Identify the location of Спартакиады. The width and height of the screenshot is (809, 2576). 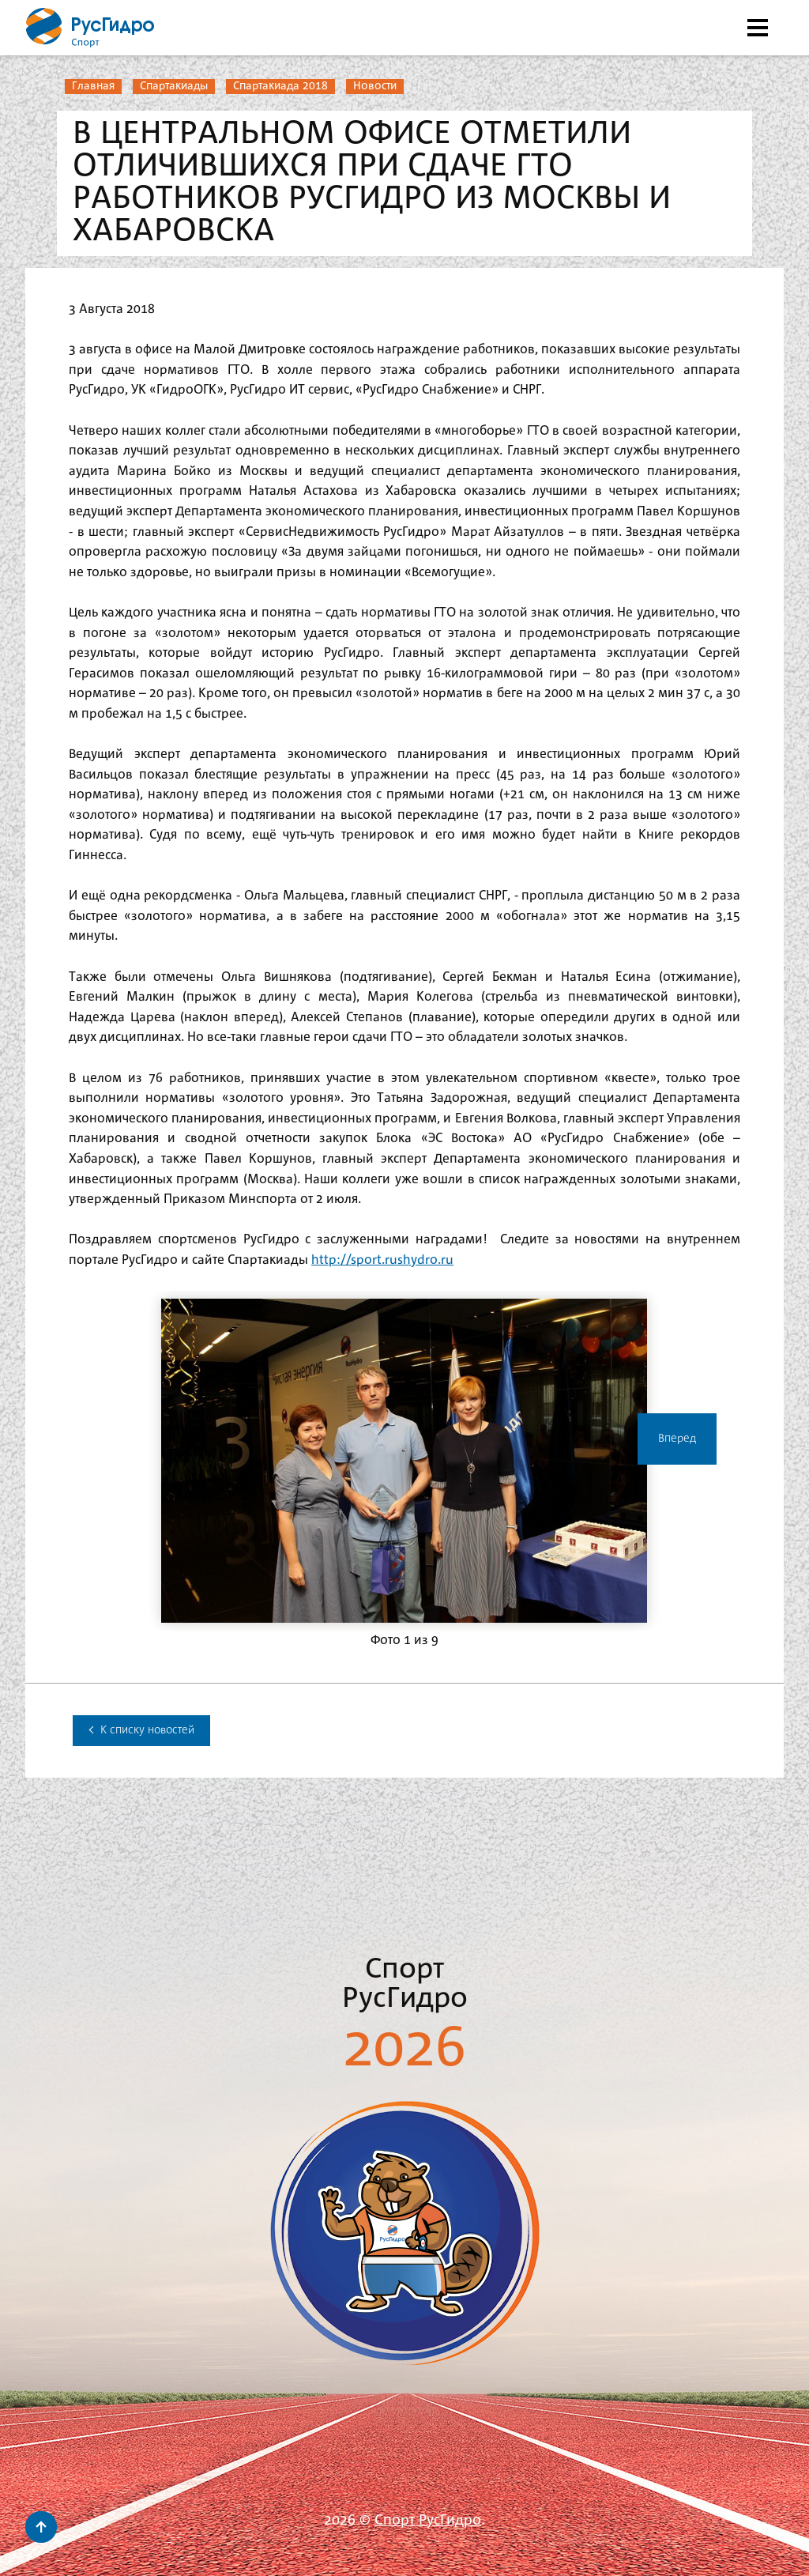
(174, 86).